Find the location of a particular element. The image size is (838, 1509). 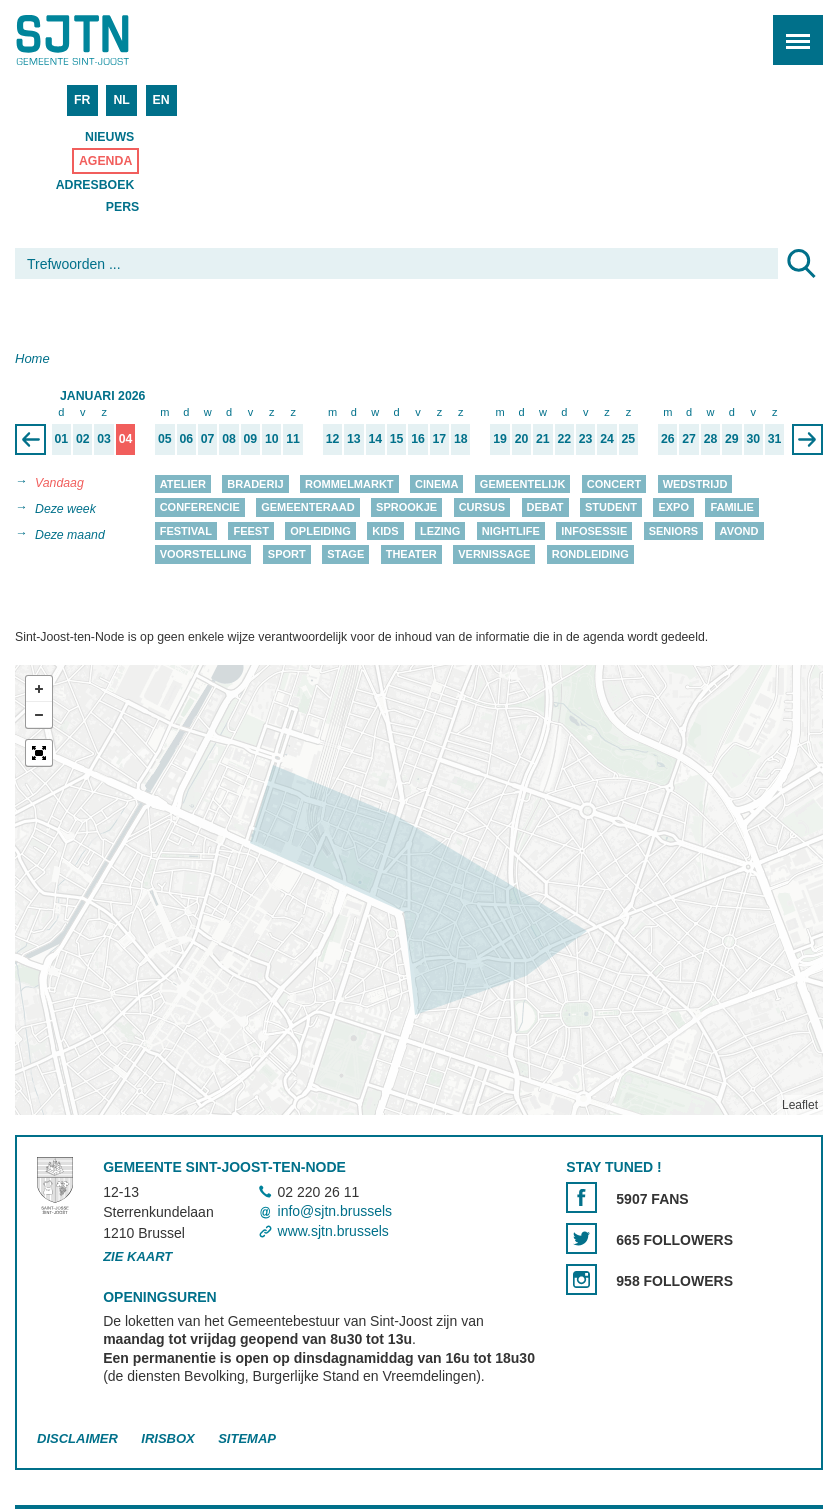

Home is located at coordinates (32, 358).